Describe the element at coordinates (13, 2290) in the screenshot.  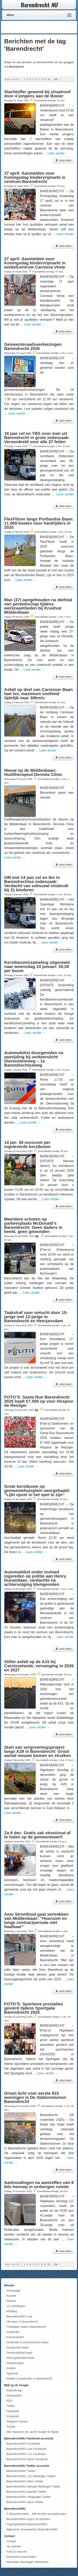
I see `Homepage` at that location.